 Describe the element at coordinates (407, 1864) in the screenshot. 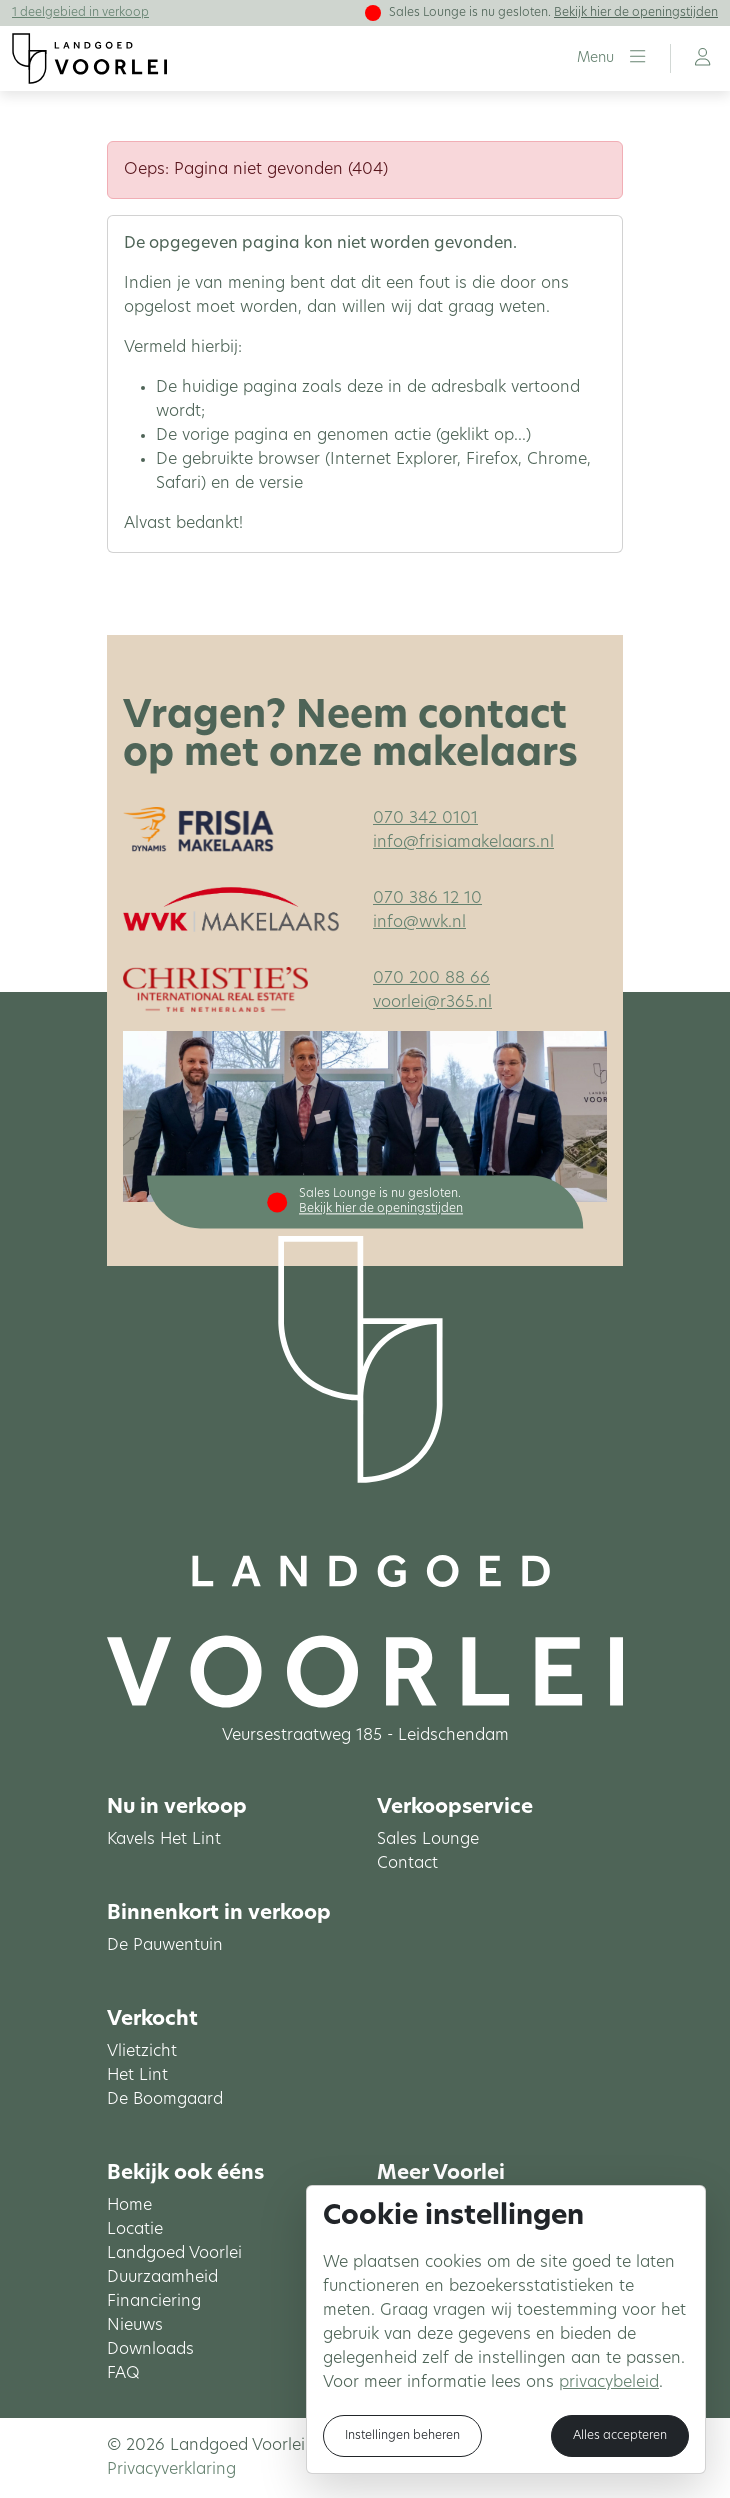

I see `Contact` at that location.